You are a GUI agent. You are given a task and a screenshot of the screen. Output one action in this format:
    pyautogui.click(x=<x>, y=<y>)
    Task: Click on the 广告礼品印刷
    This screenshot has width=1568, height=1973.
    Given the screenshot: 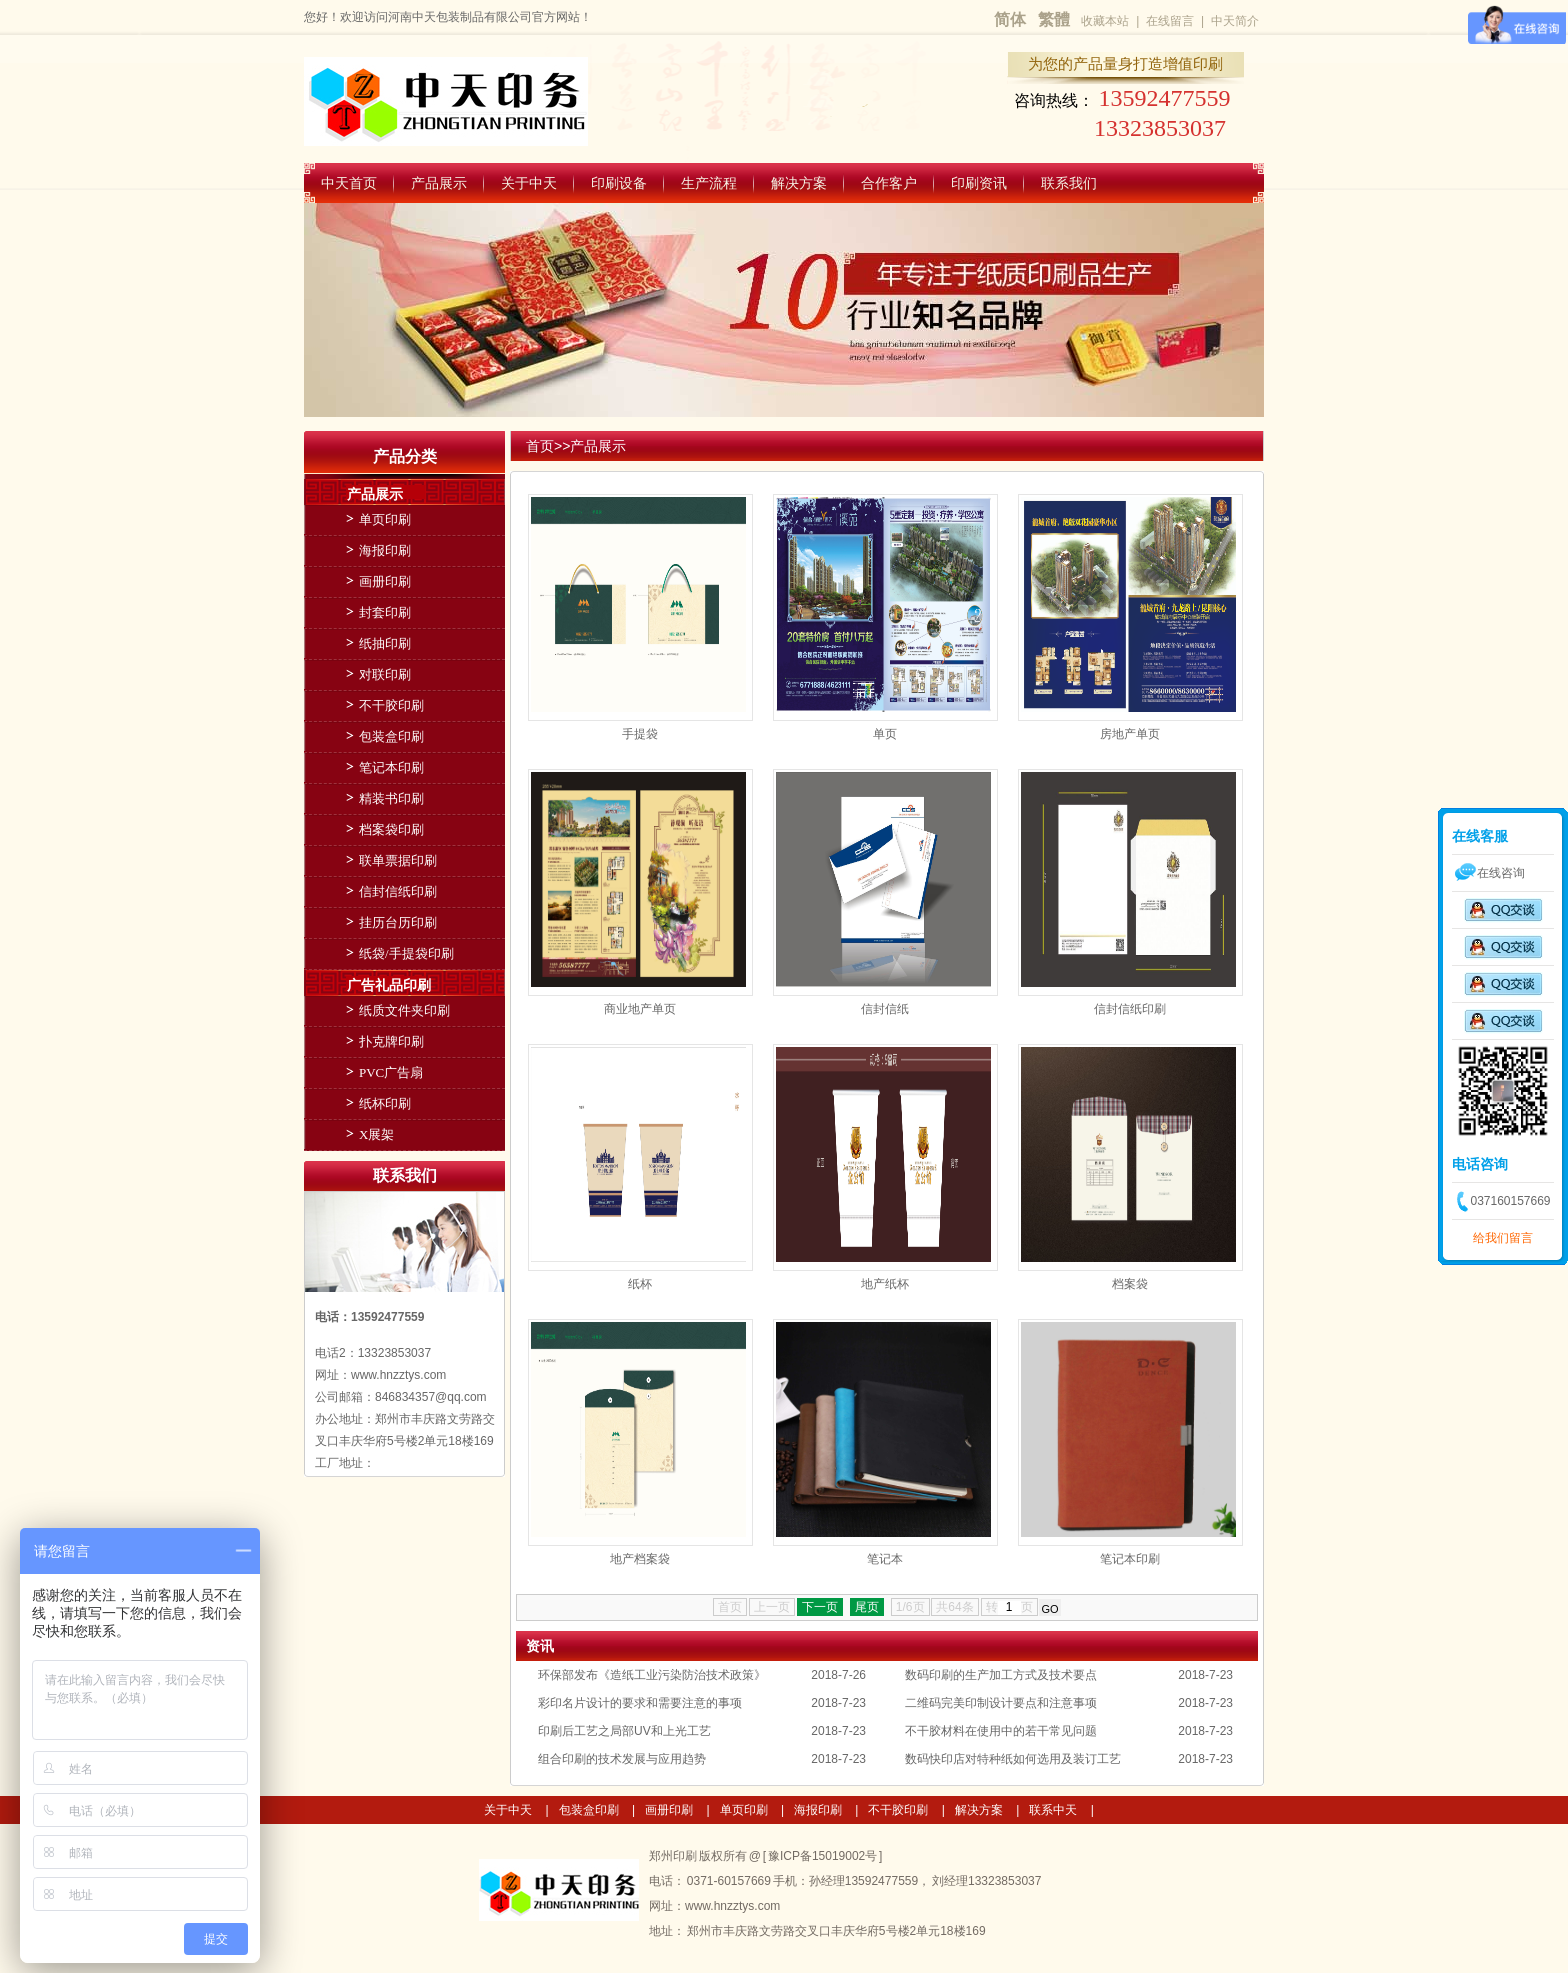 What is the action you would take?
    pyautogui.click(x=389, y=985)
    